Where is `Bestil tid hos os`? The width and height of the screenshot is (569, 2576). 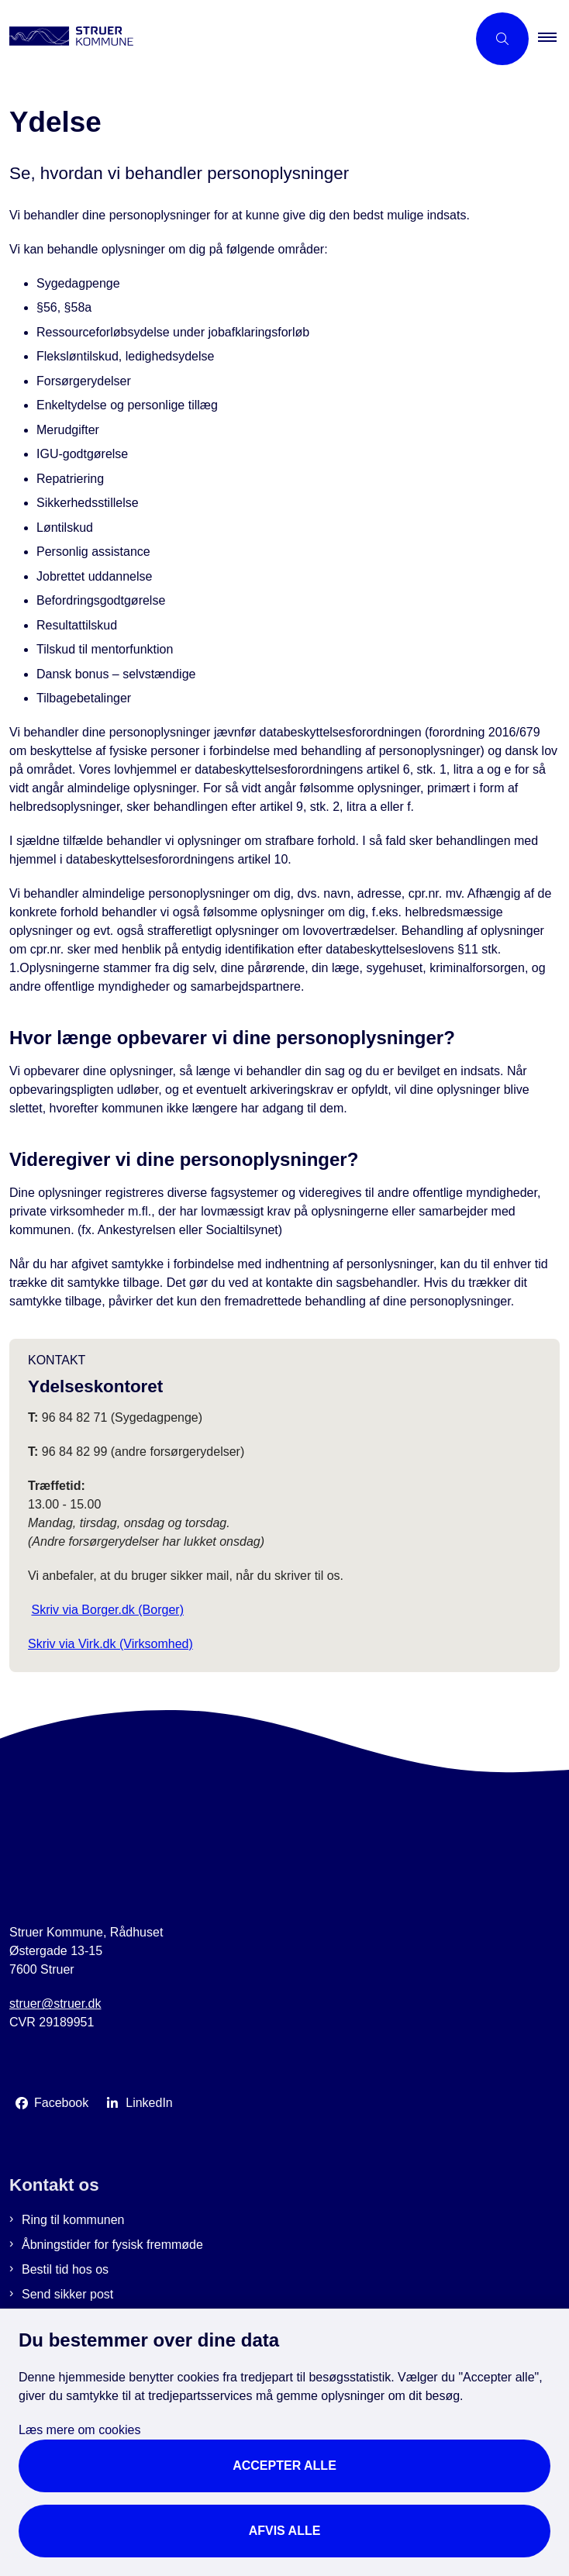
Bestil tid hos os is located at coordinates (65, 2269).